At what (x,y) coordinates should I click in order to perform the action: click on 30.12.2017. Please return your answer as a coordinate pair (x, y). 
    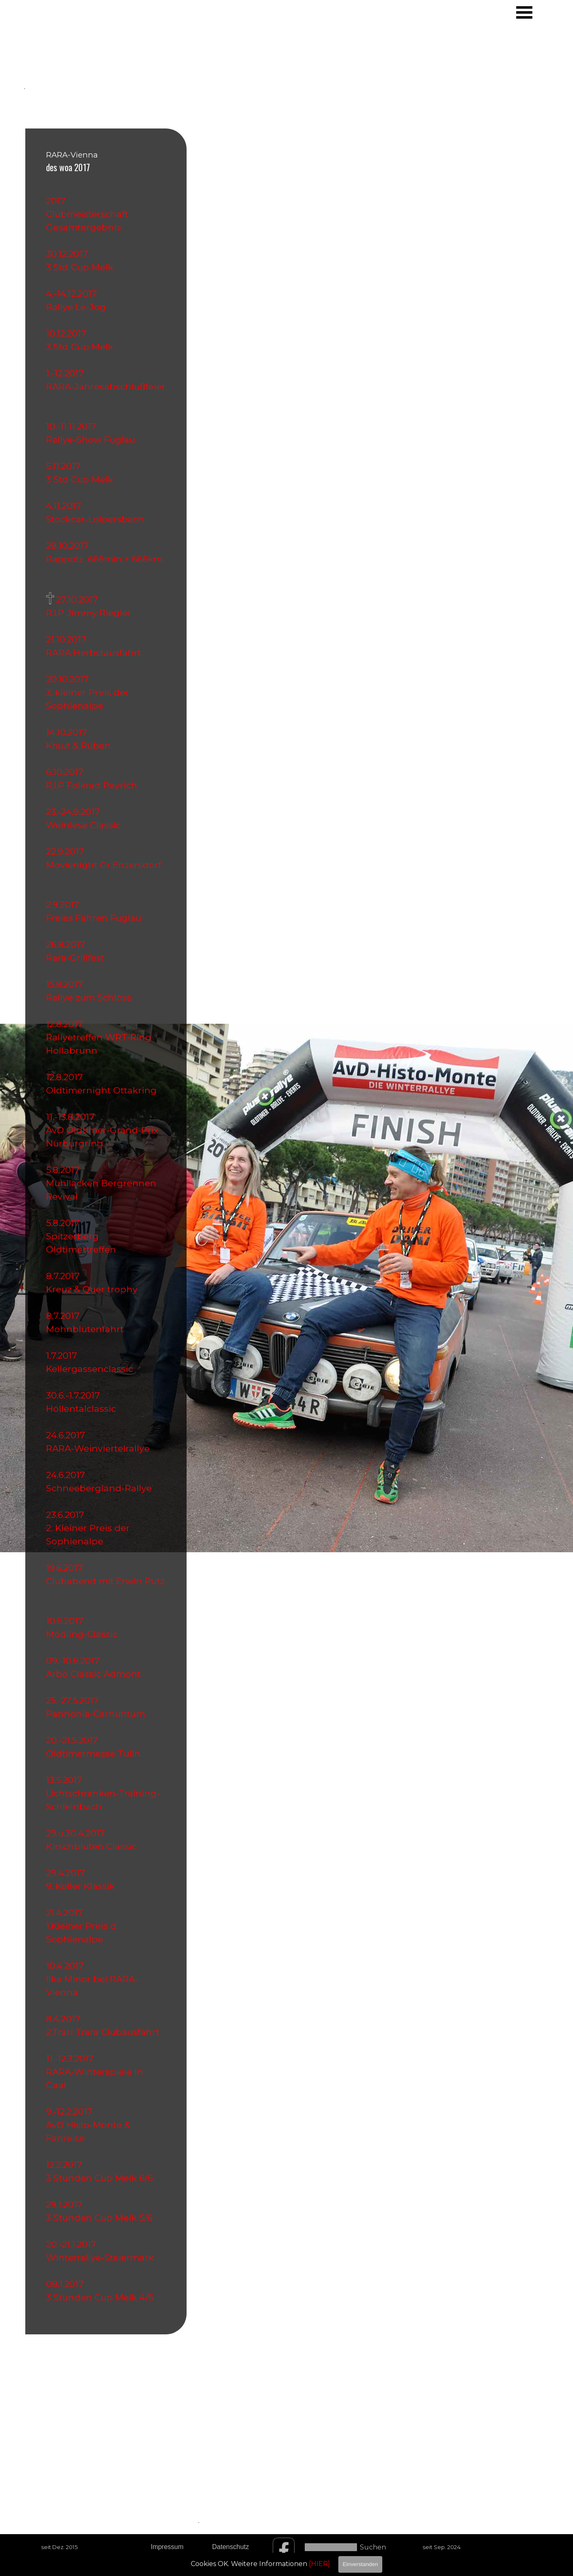
    Looking at the image, I should click on (69, 253).